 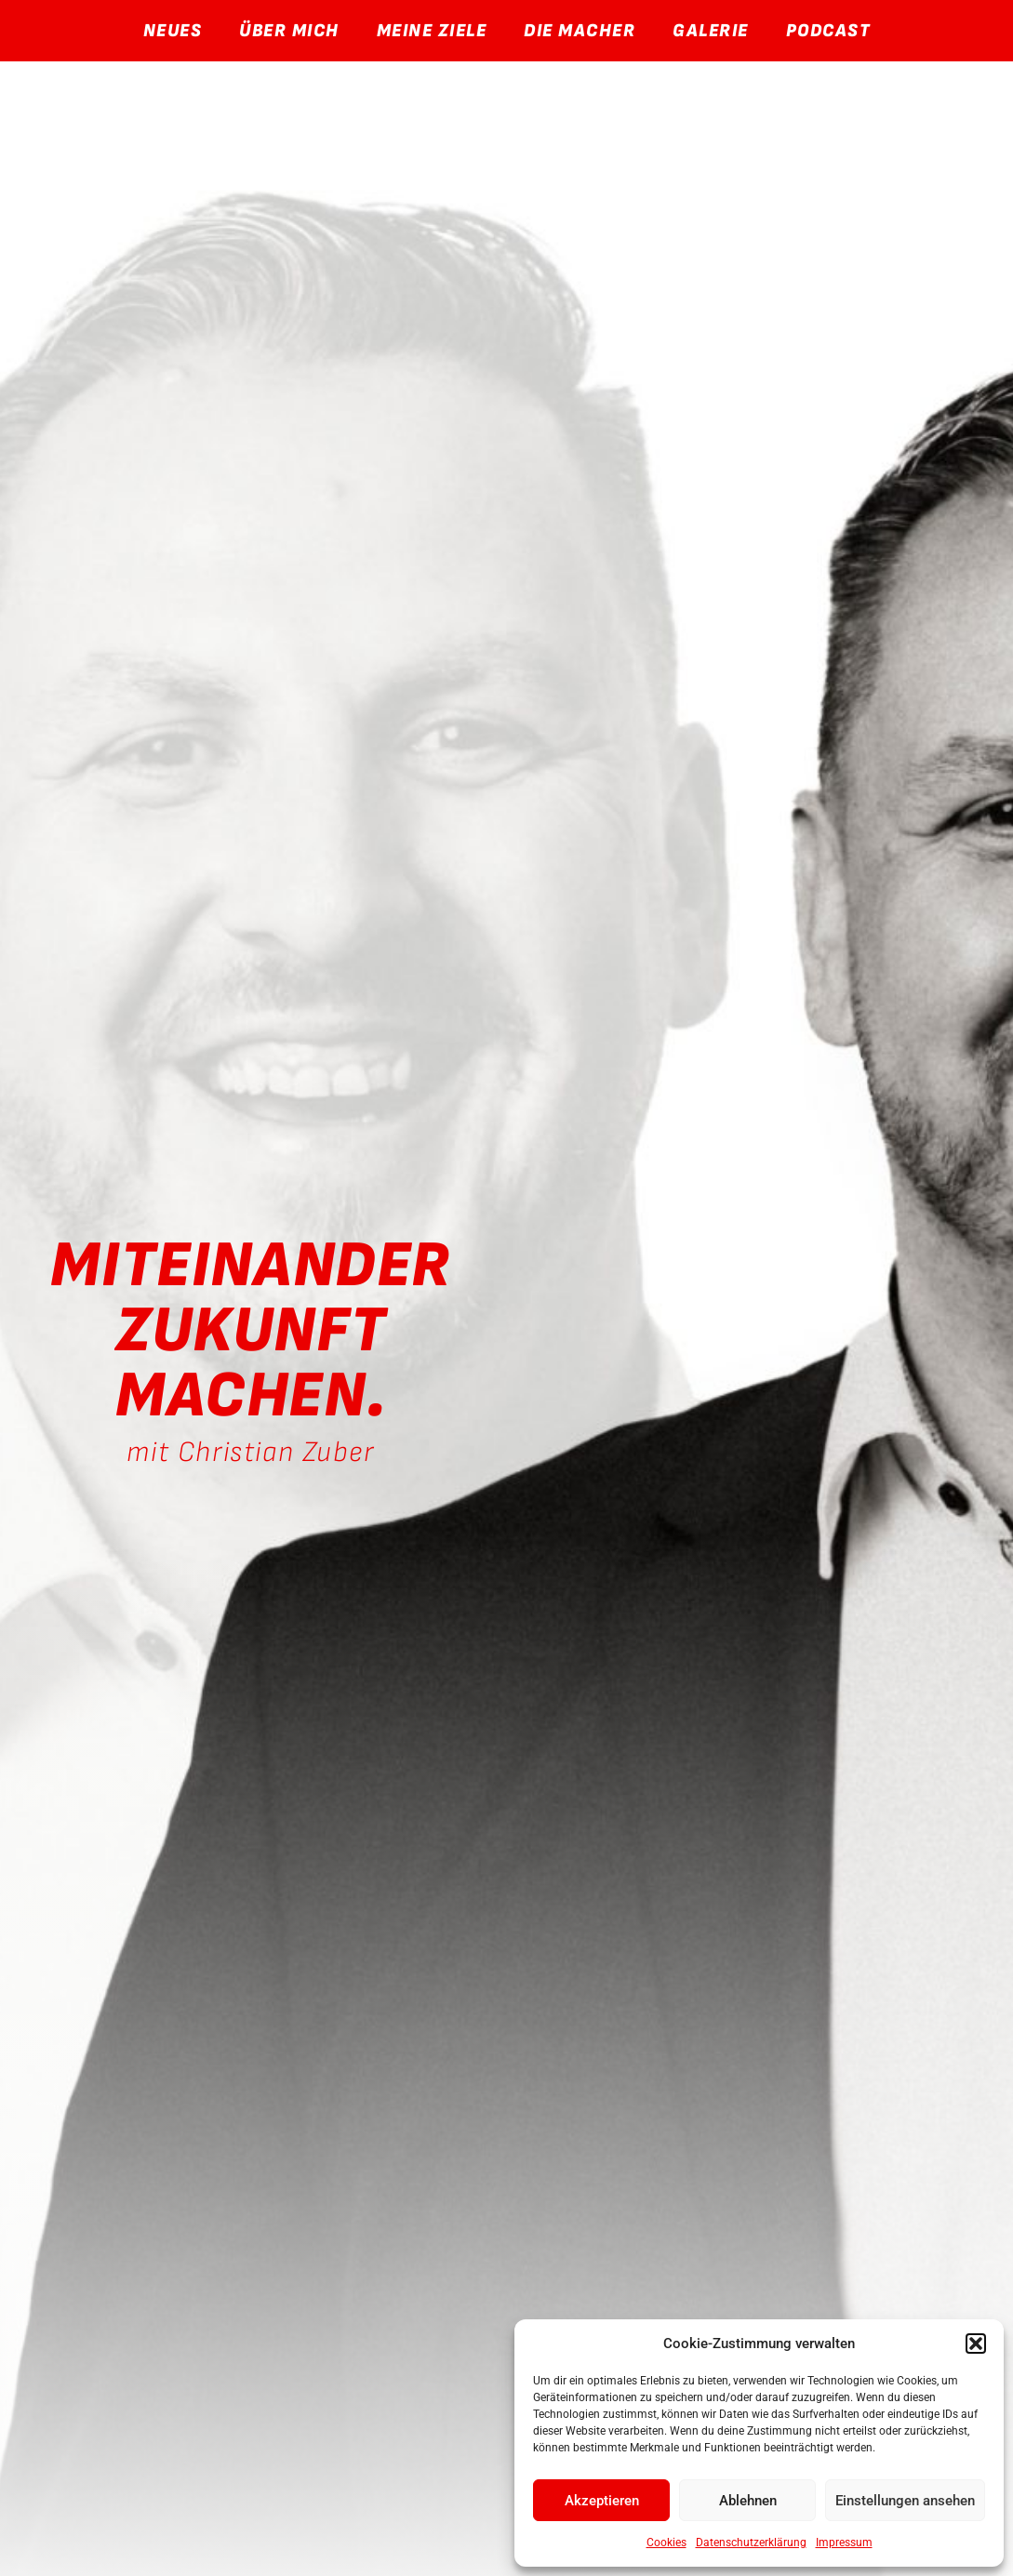 I want to click on Galerie, so click(x=711, y=31).